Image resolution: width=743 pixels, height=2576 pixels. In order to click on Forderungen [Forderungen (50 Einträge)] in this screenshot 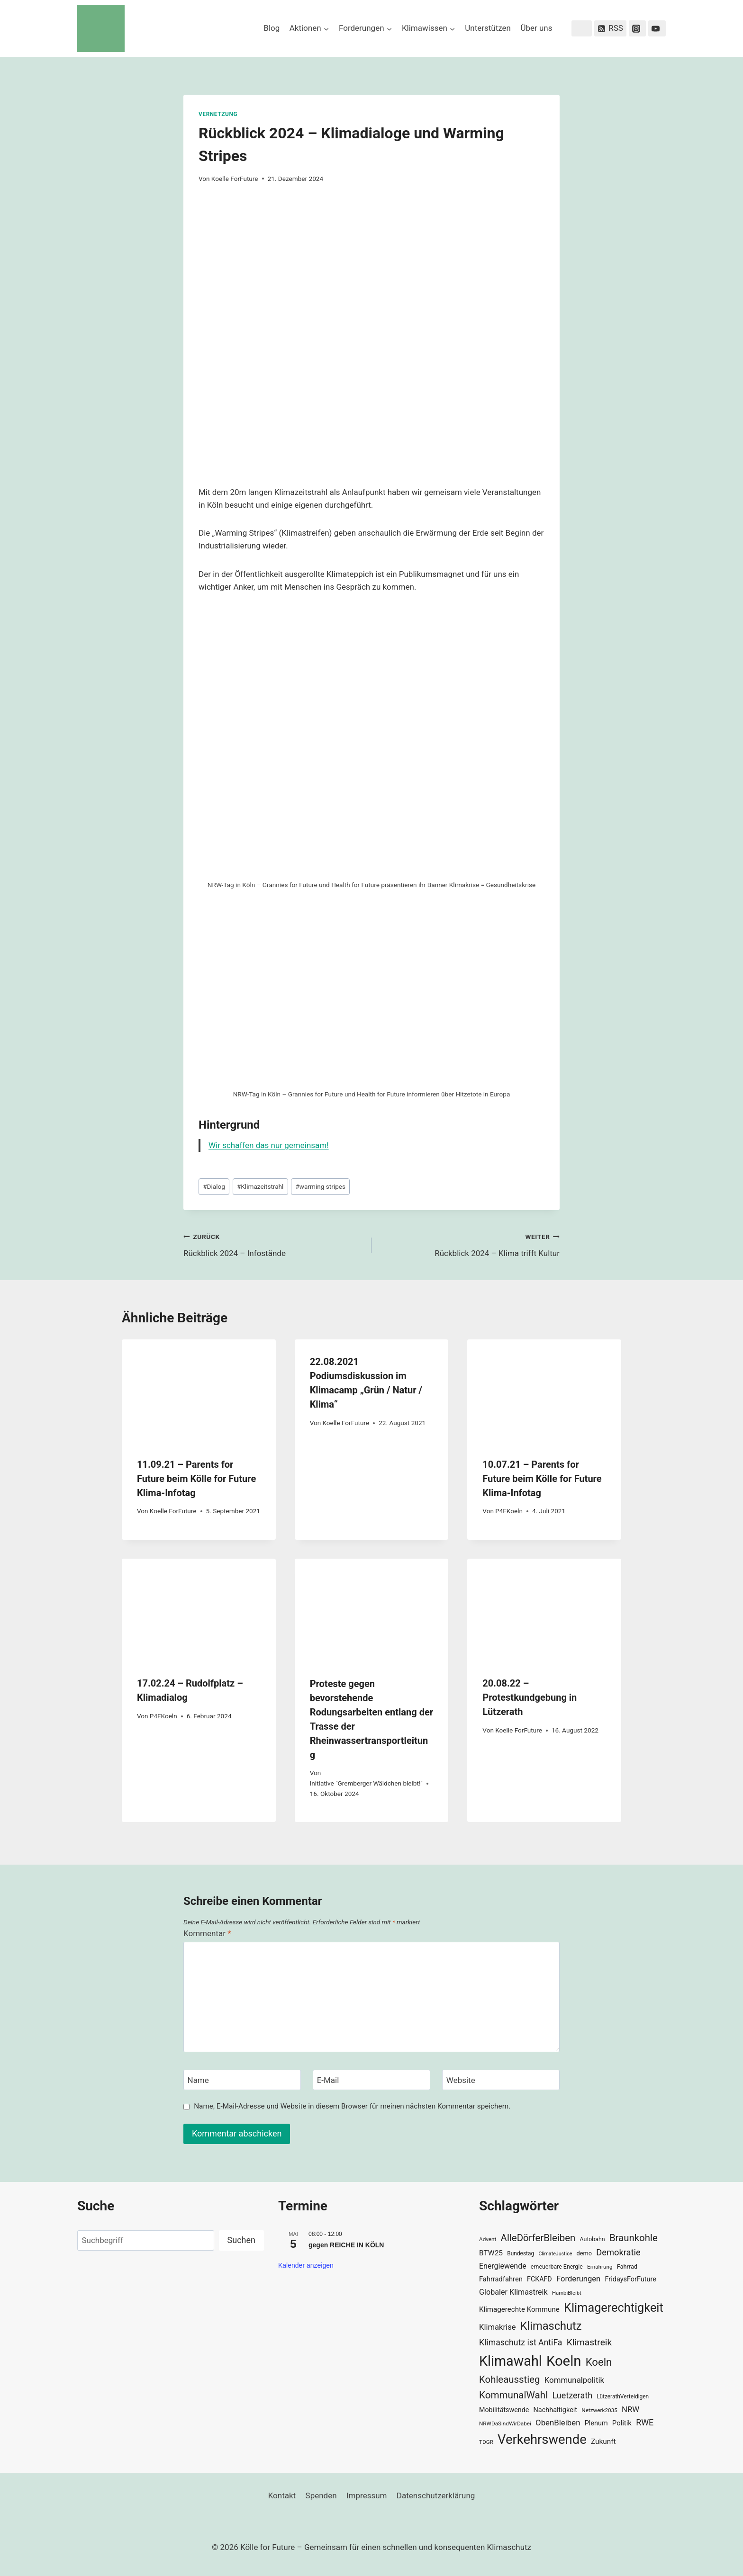, I will do `click(578, 2278)`.